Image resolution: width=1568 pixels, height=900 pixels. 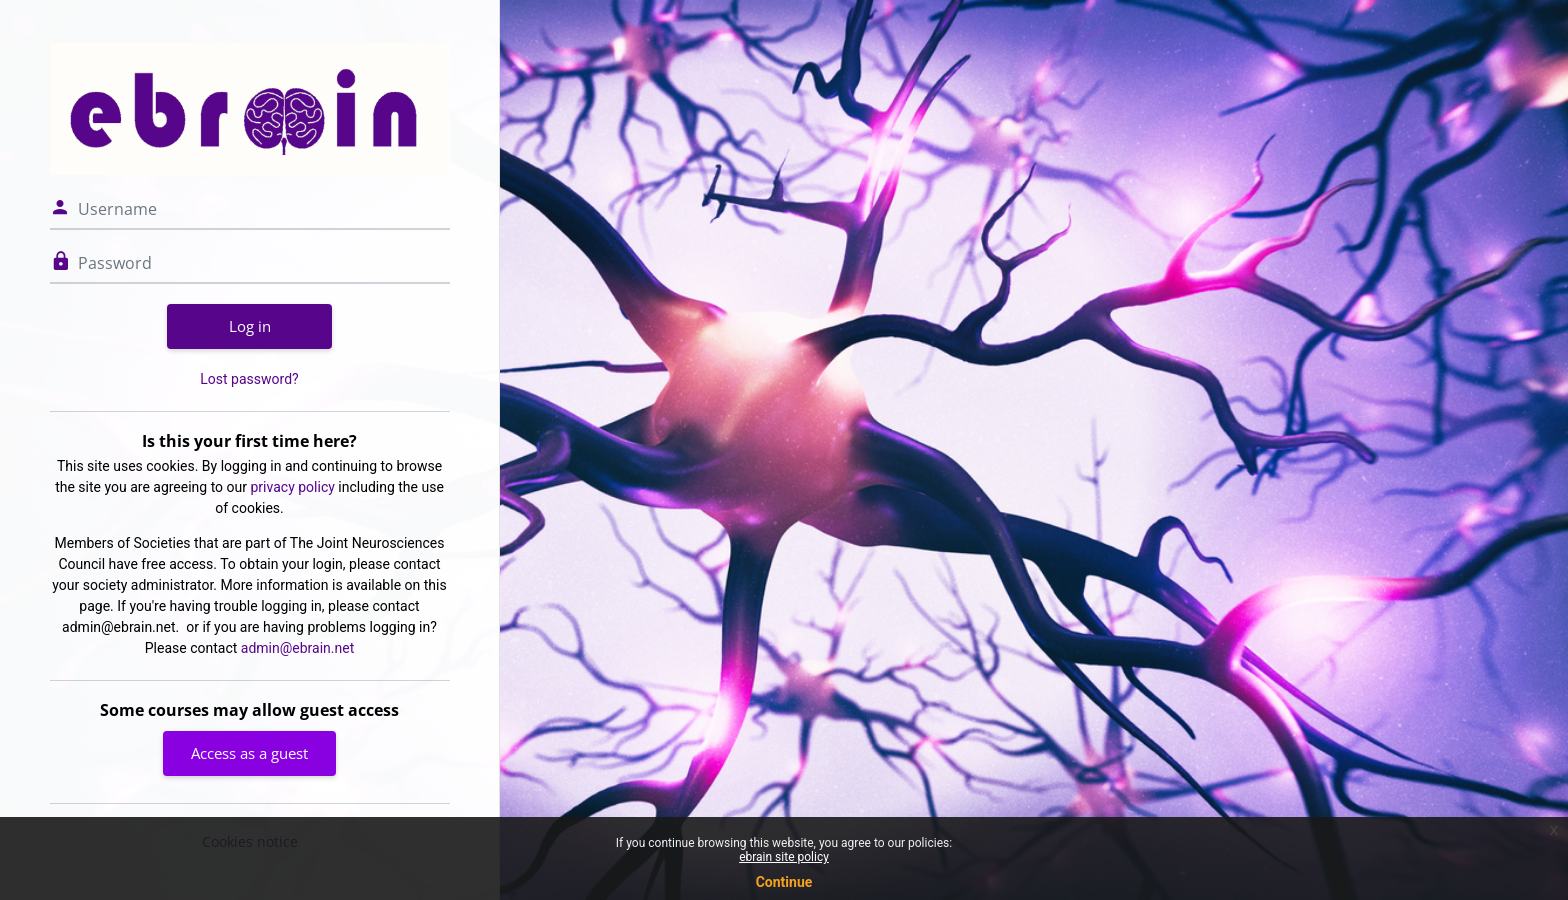 I want to click on Continue, so click(x=784, y=882).